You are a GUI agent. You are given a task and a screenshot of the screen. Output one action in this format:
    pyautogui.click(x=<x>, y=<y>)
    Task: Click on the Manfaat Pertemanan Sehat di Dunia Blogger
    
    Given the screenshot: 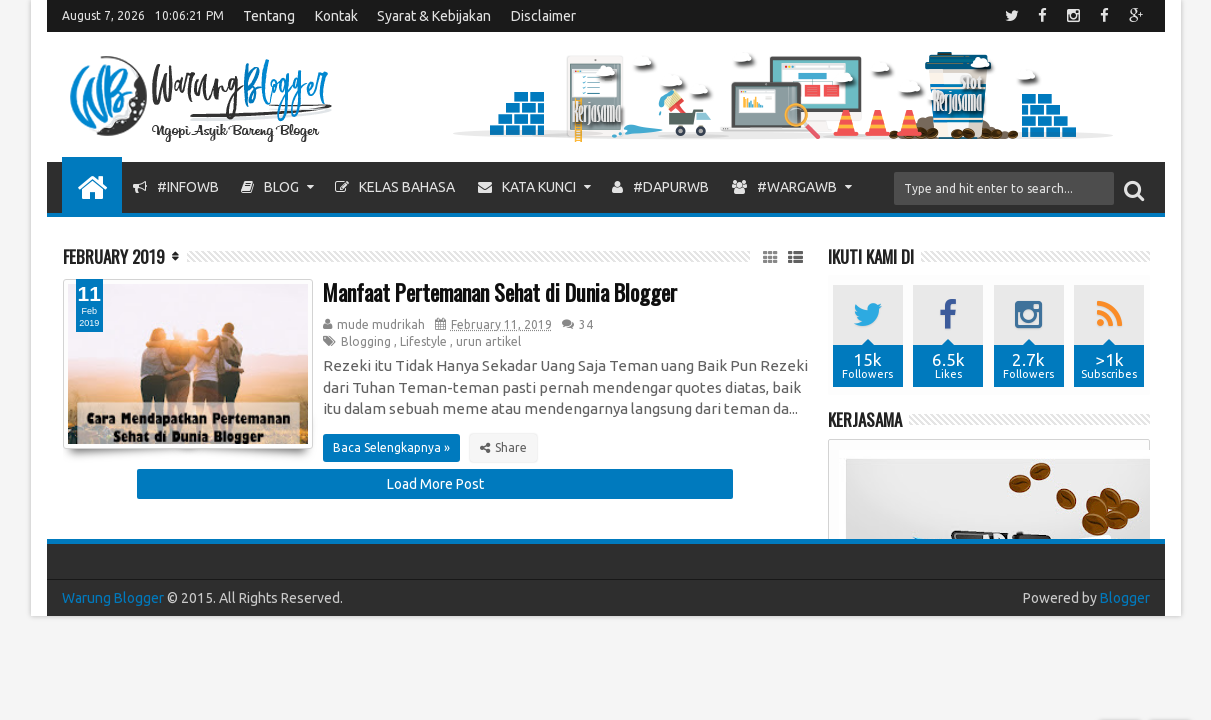 What is the action you would take?
    pyautogui.click(x=500, y=292)
    